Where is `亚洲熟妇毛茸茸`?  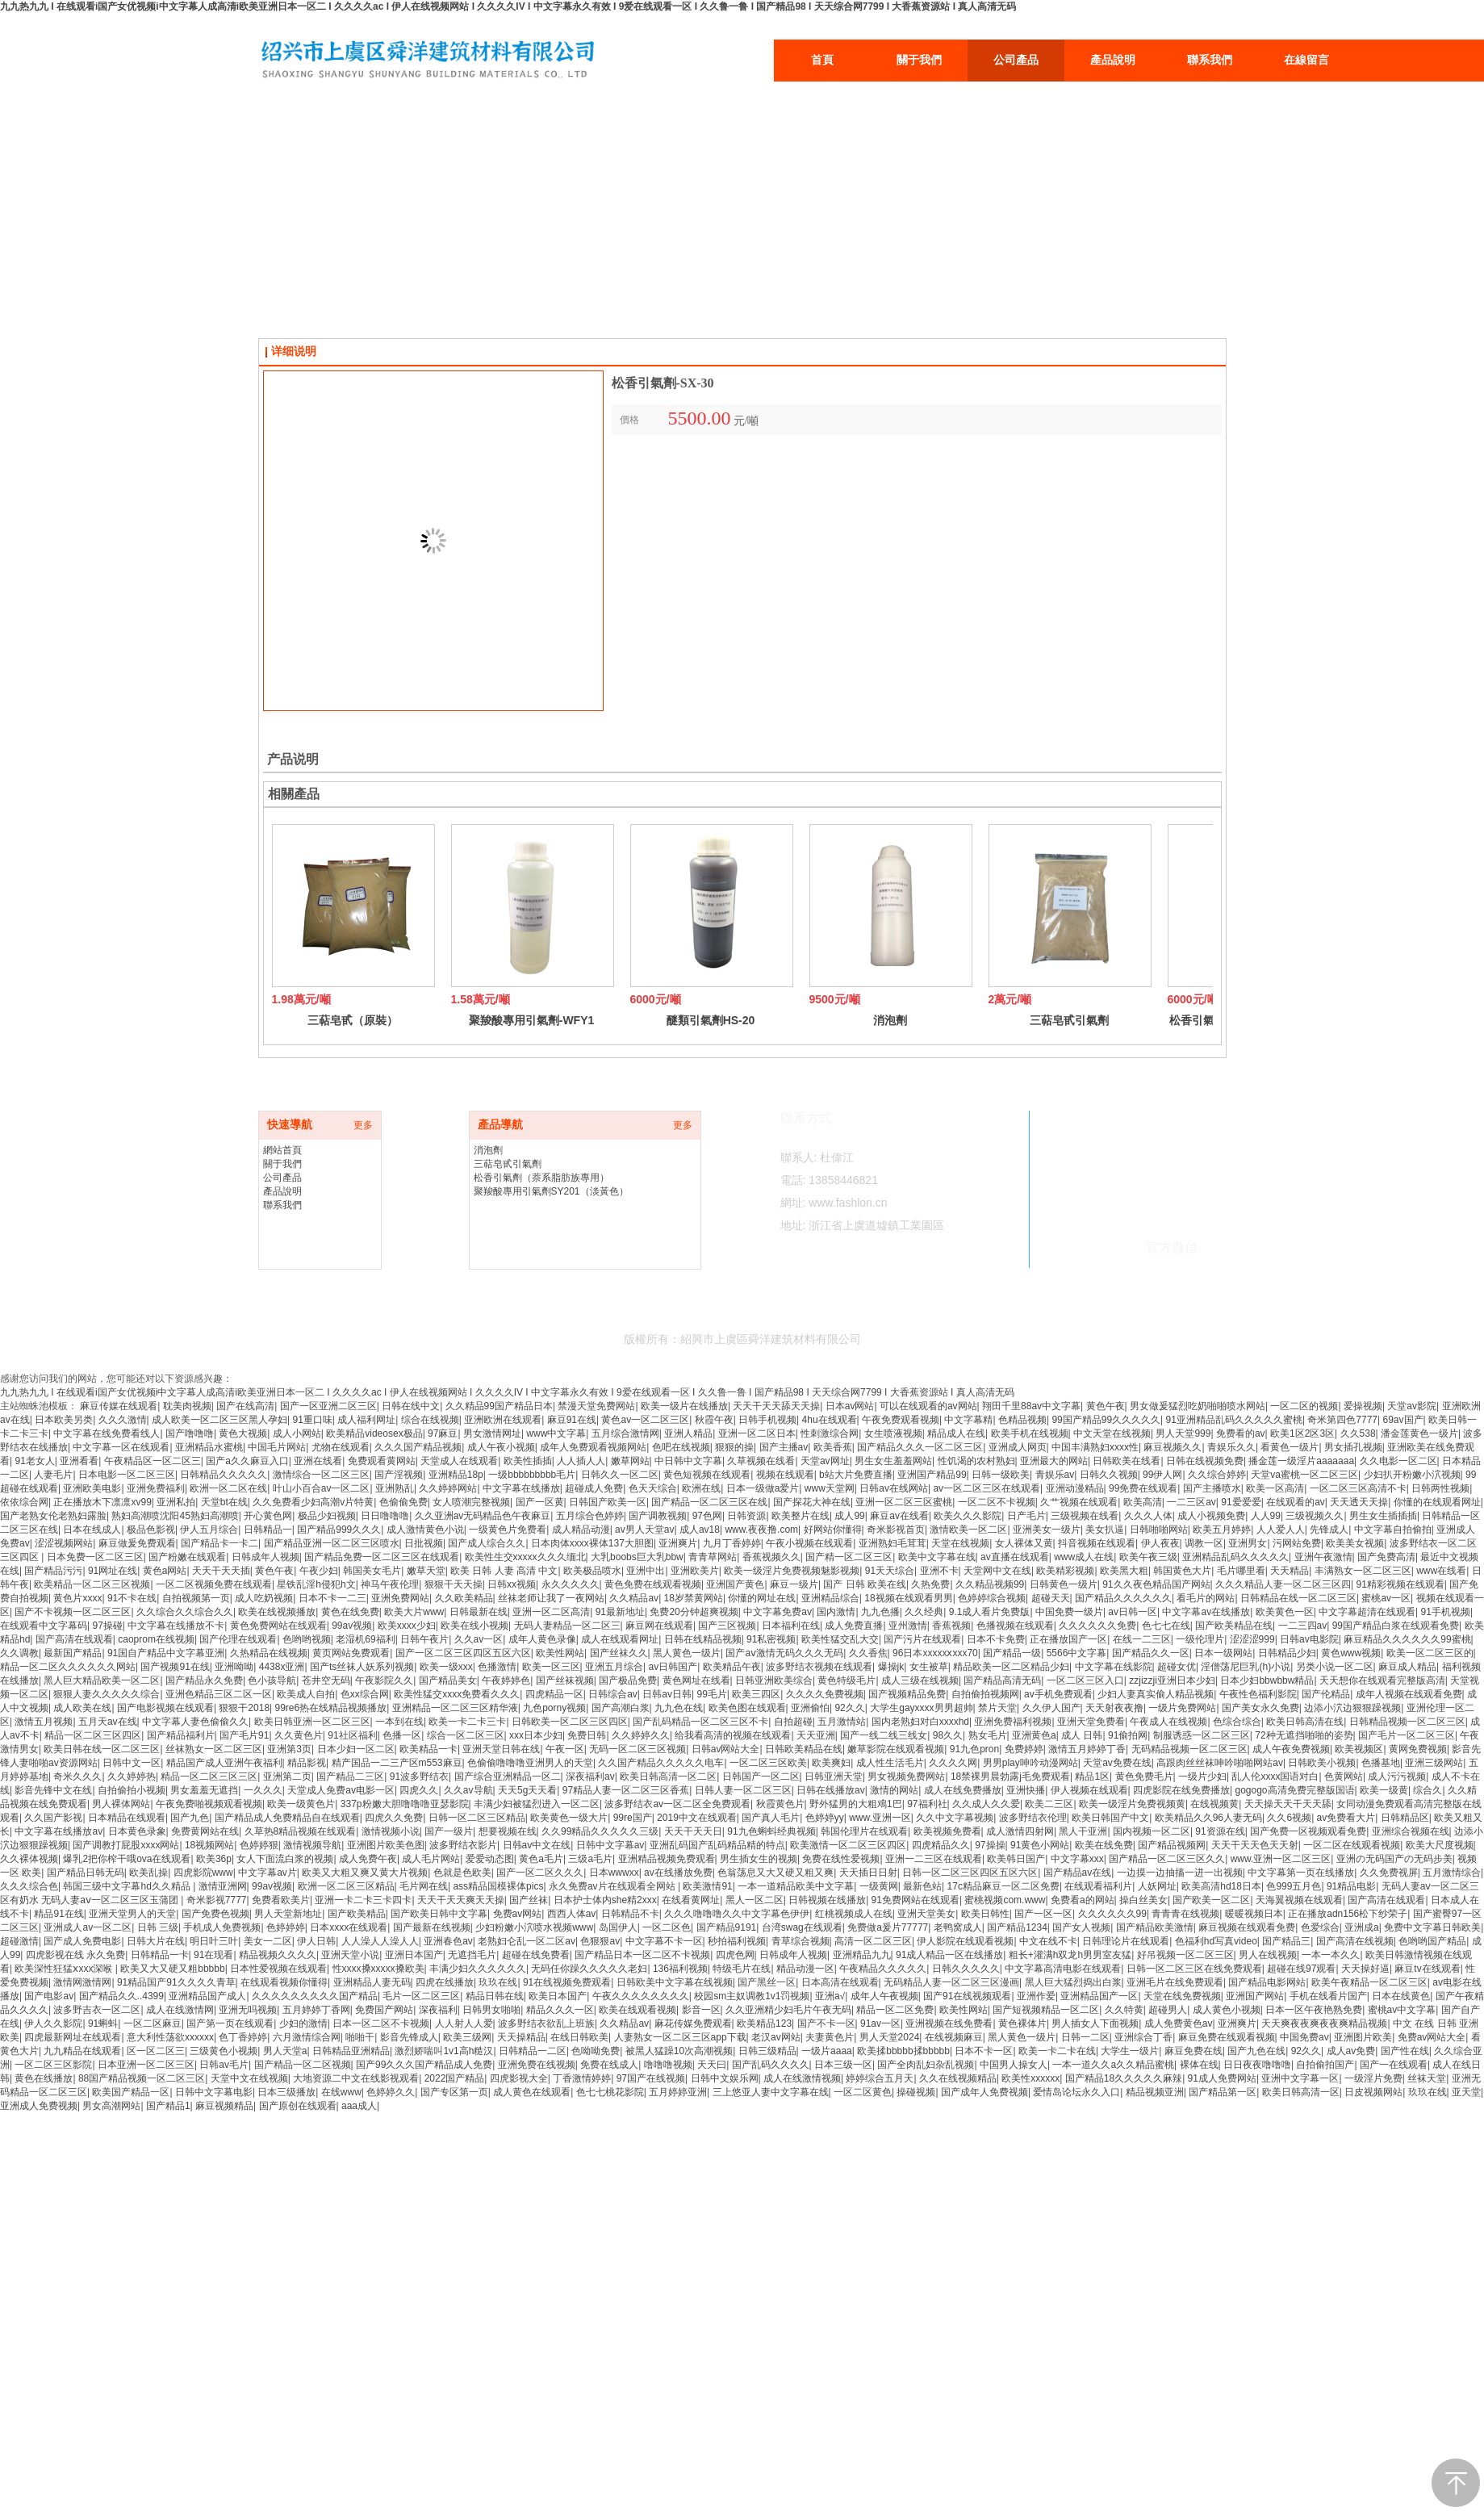
亚洲熟妇毛茸茸 is located at coordinates (892, 1543).